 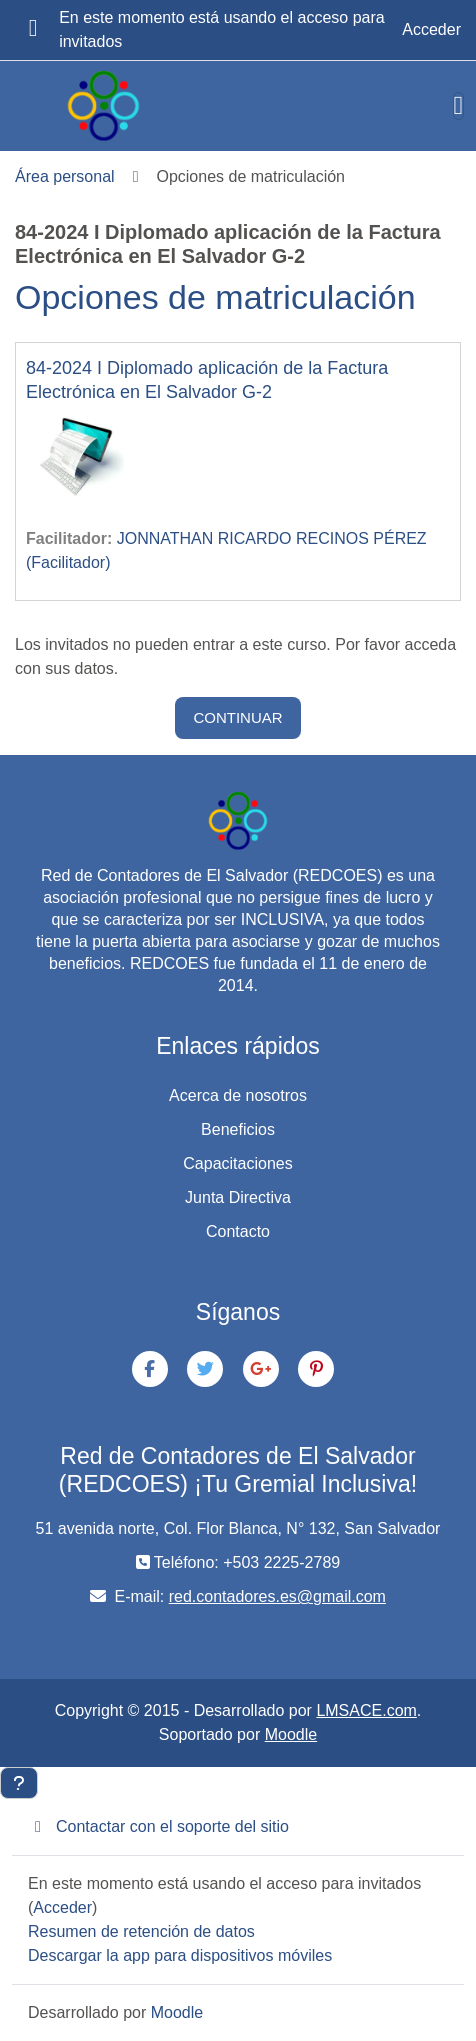 What do you see at coordinates (366, 1710) in the screenshot?
I see `LMSACE.com` at bounding box center [366, 1710].